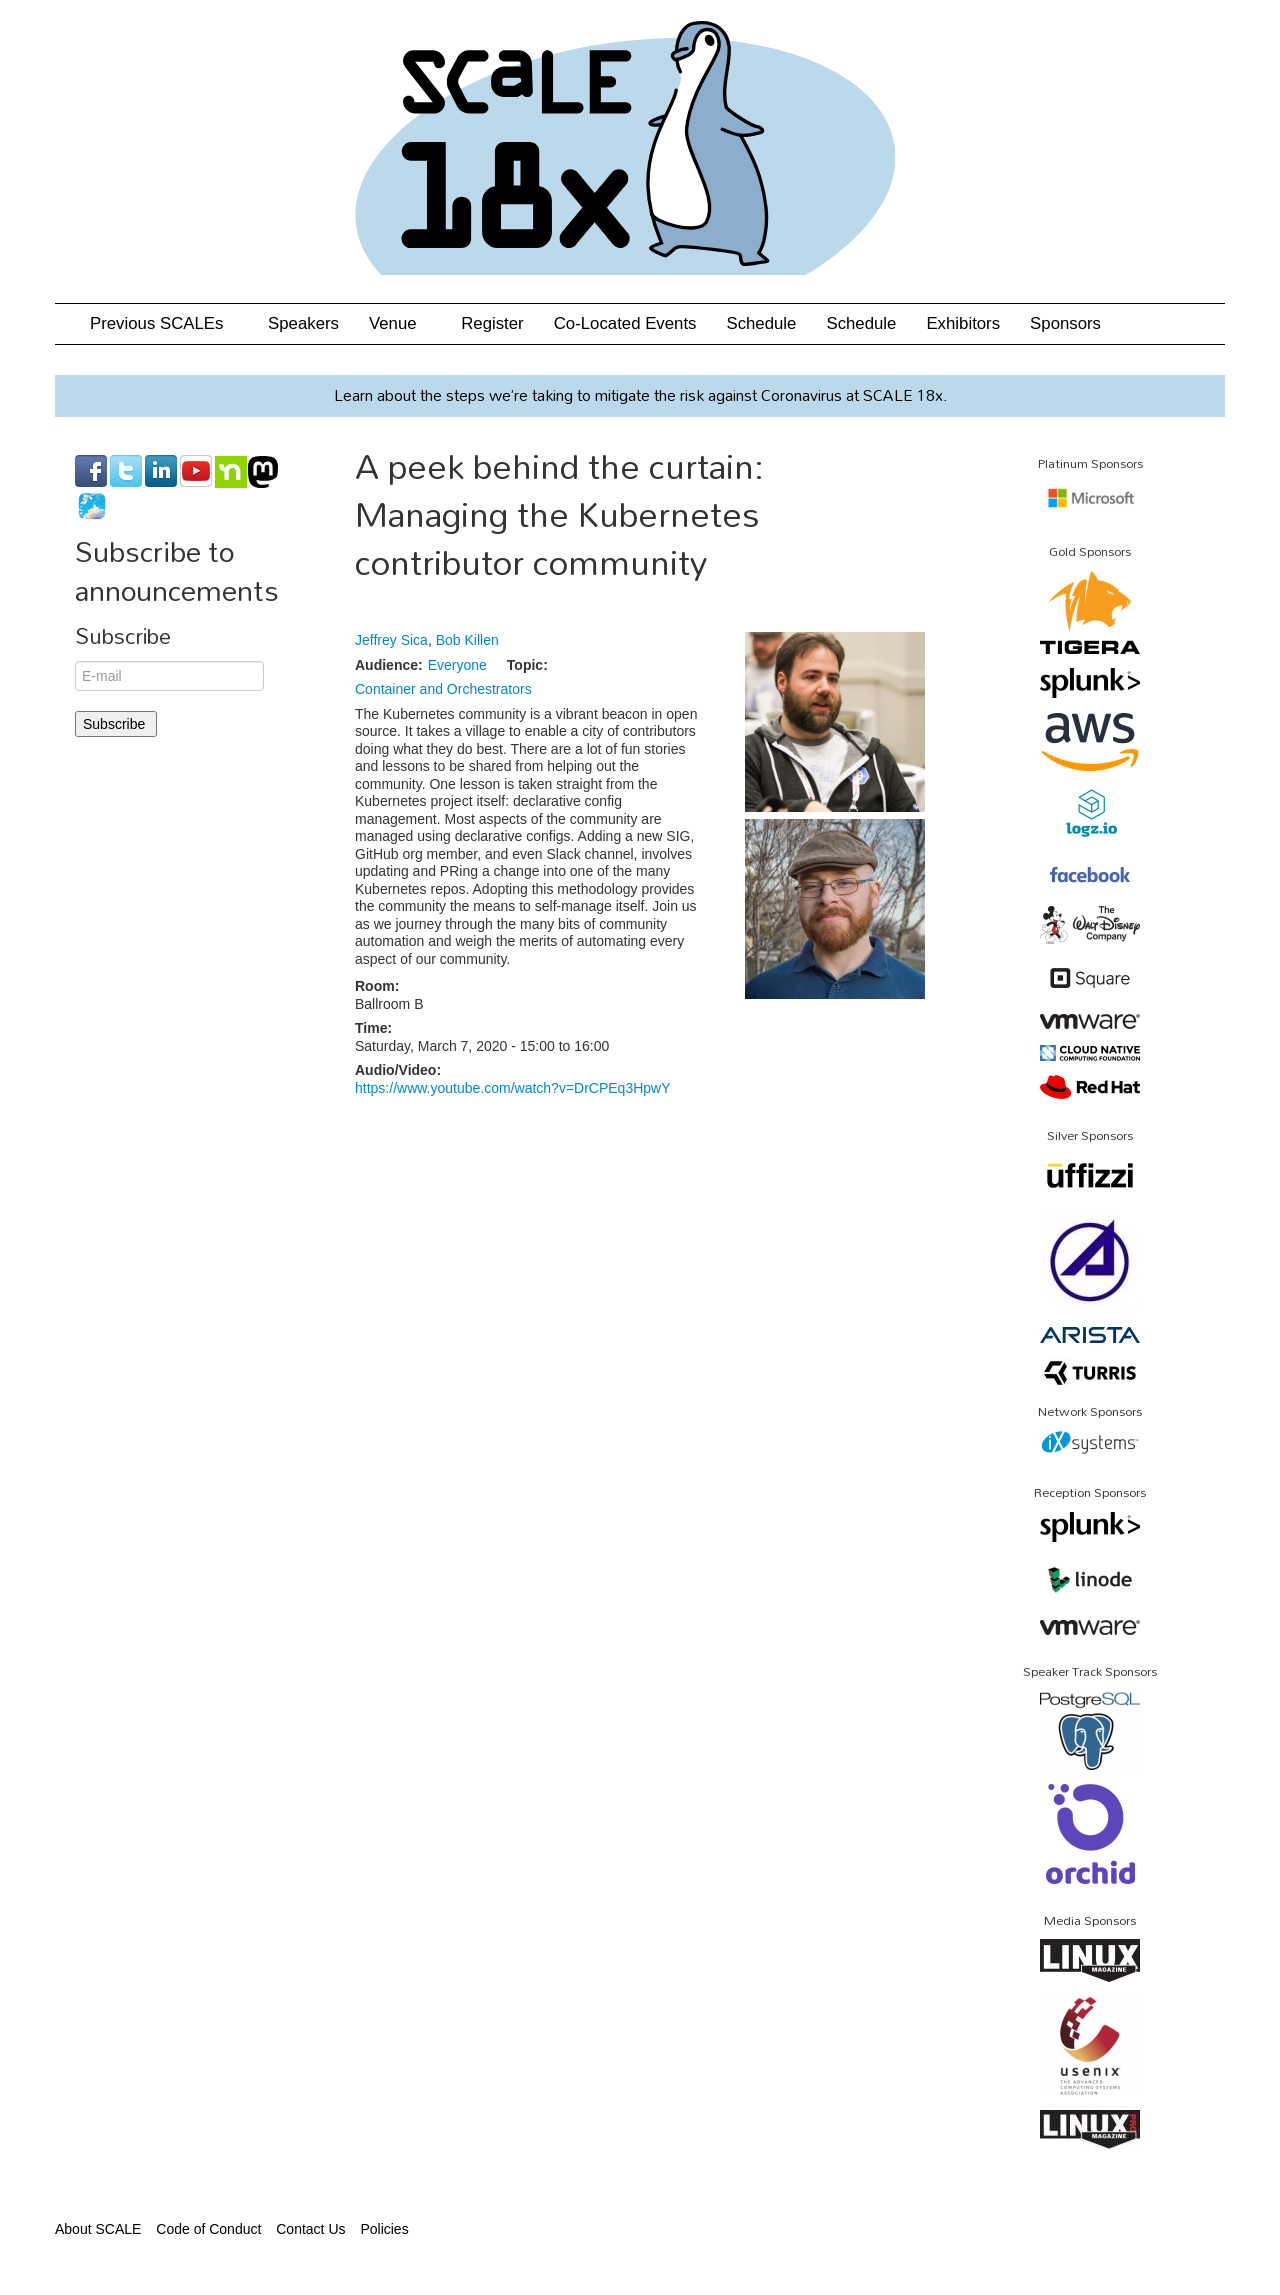 This screenshot has height=2295, width=1280. What do you see at coordinates (625, 323) in the screenshot?
I see `Co-Located Events` at bounding box center [625, 323].